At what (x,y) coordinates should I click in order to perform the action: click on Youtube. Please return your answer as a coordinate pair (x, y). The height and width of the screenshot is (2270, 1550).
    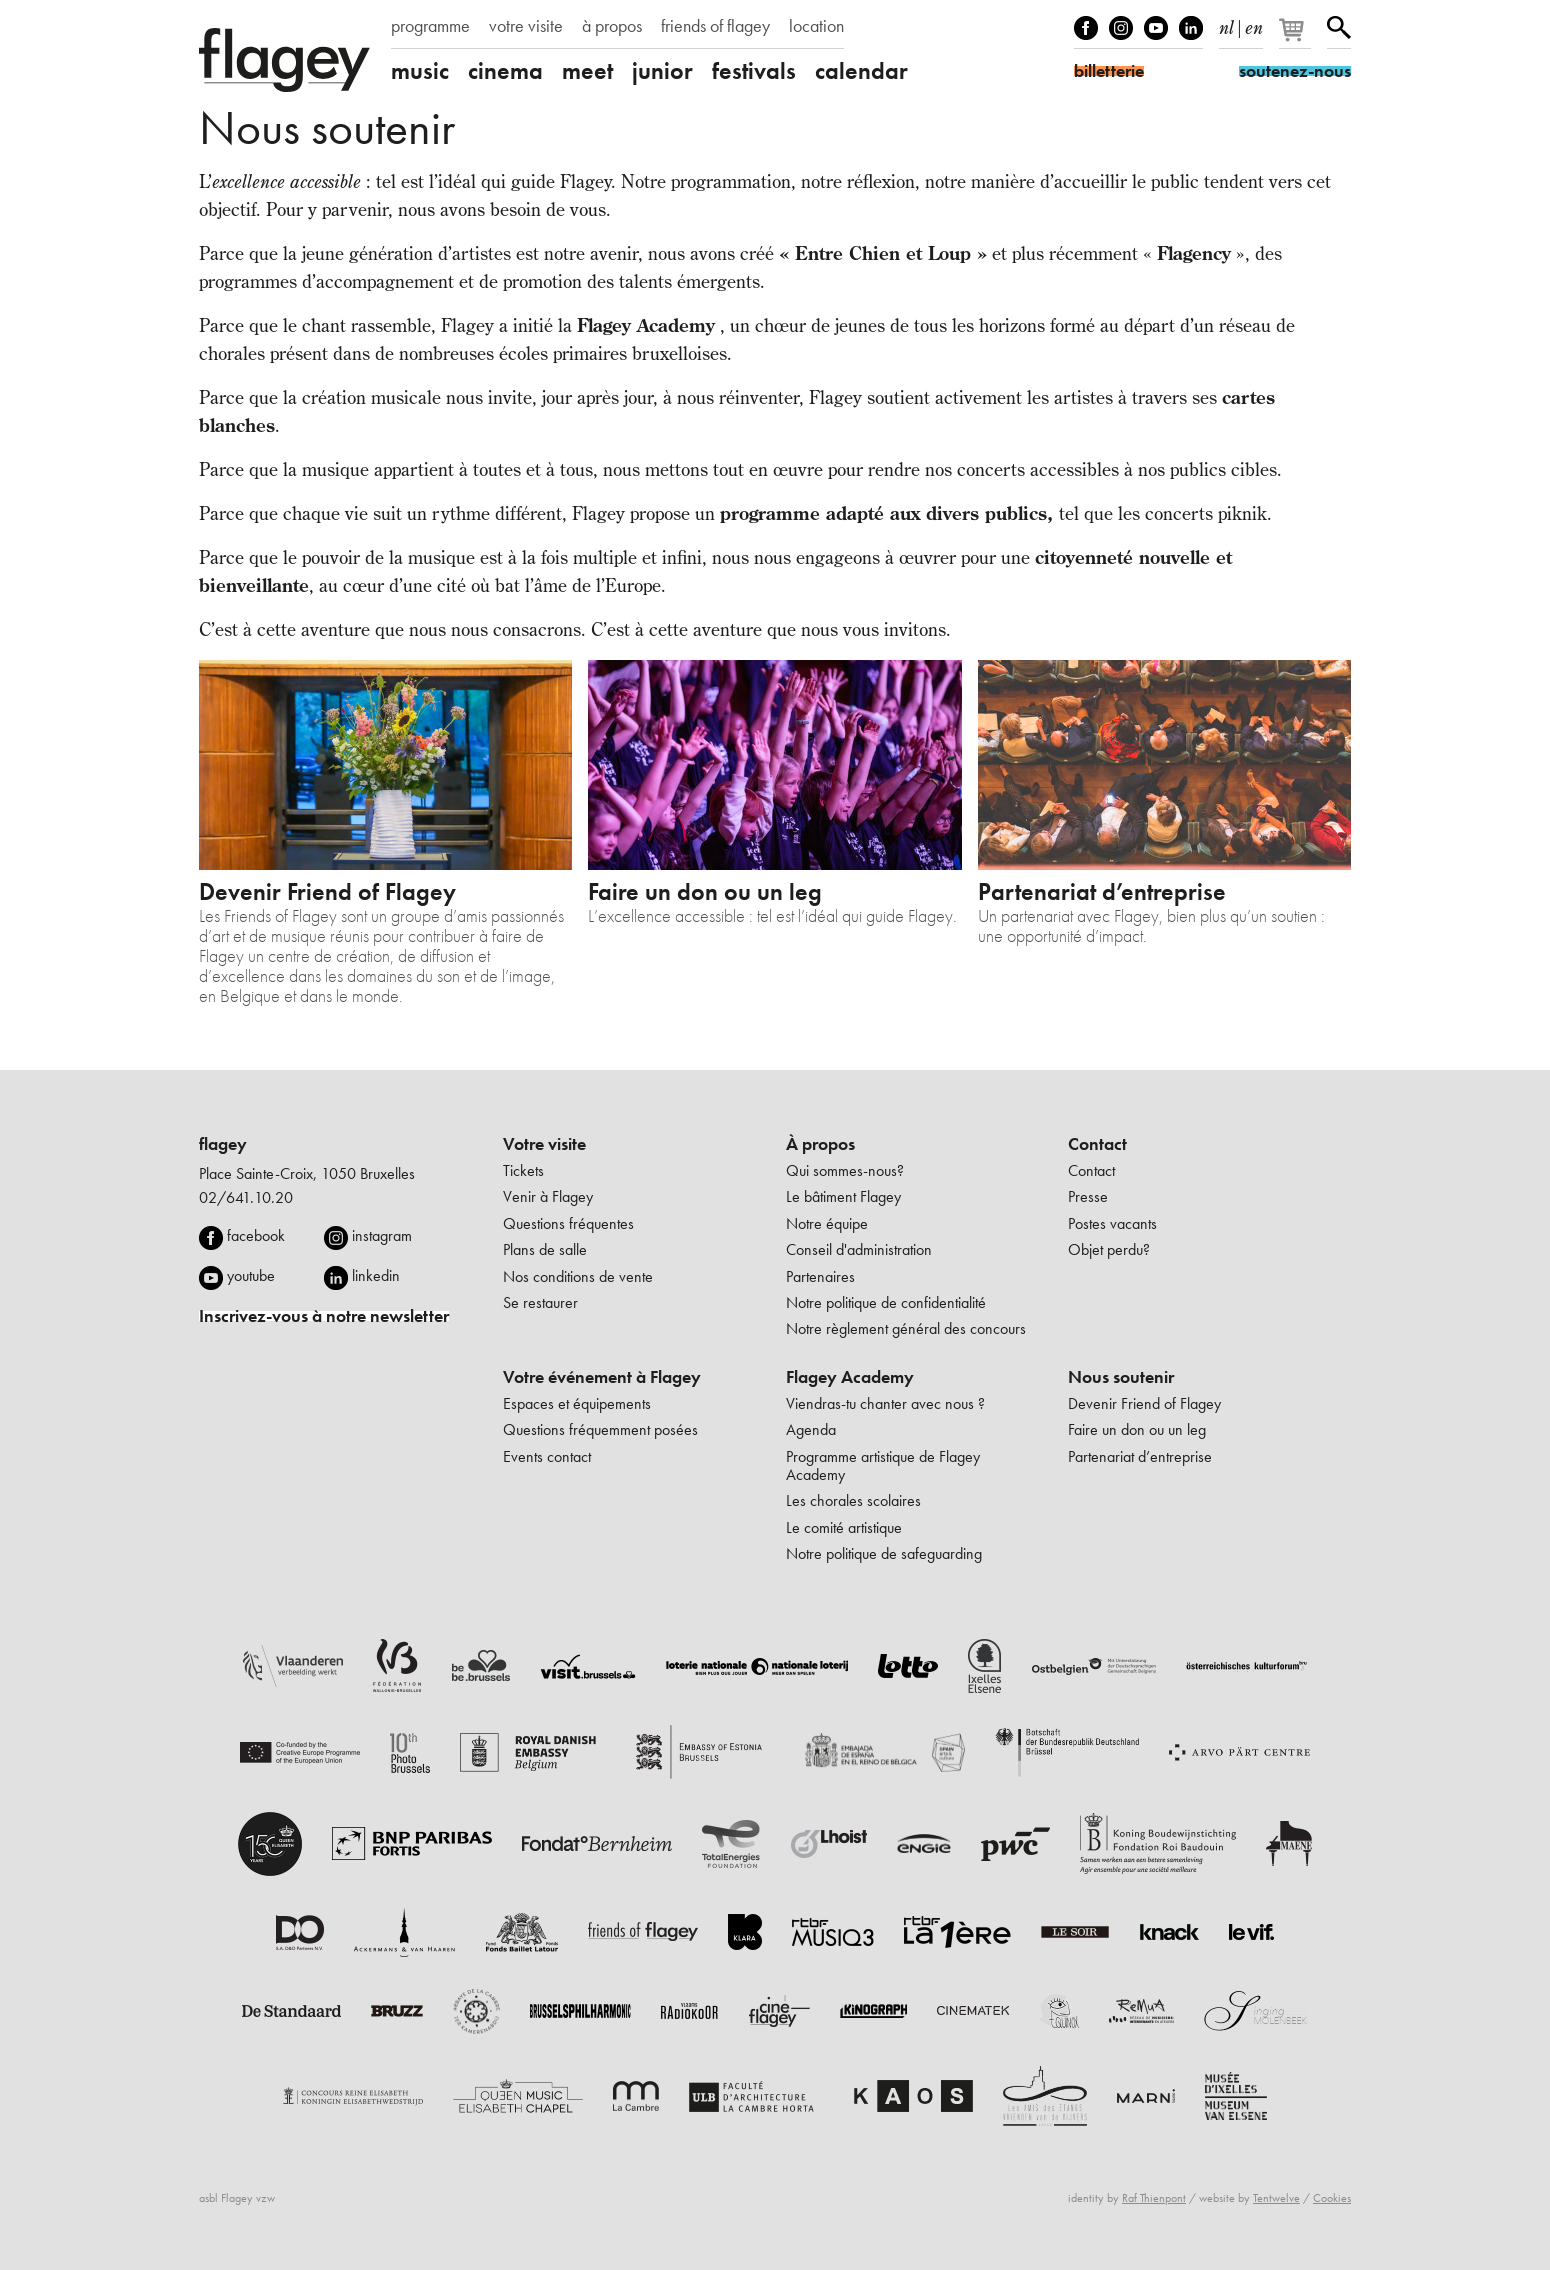
    Looking at the image, I should click on (1156, 28).